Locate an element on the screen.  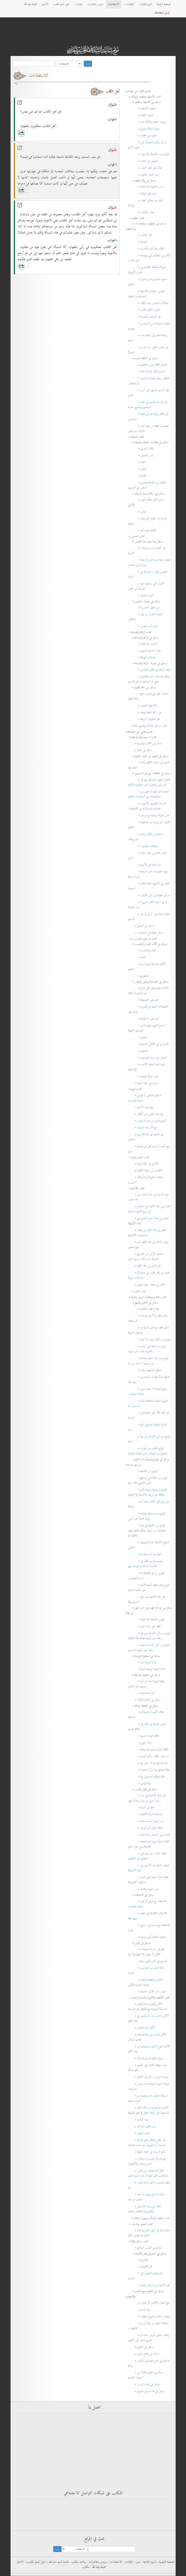
» الزواج من الكتابيّة في فترة انفصالها عن زوجها بحكم القانون وقبل طلاقها منه is located at coordinates (146, 1530).